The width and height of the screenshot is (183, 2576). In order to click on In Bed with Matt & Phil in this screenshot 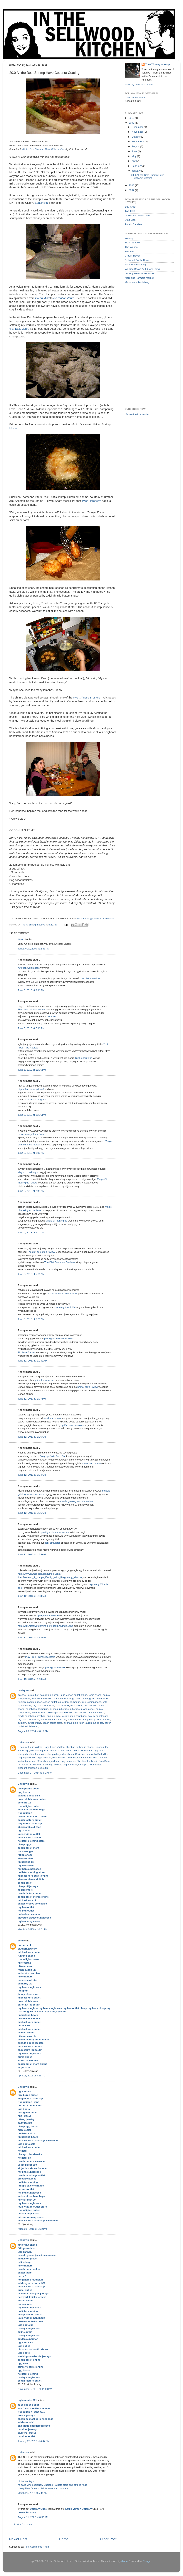, I will do `click(137, 215)`.